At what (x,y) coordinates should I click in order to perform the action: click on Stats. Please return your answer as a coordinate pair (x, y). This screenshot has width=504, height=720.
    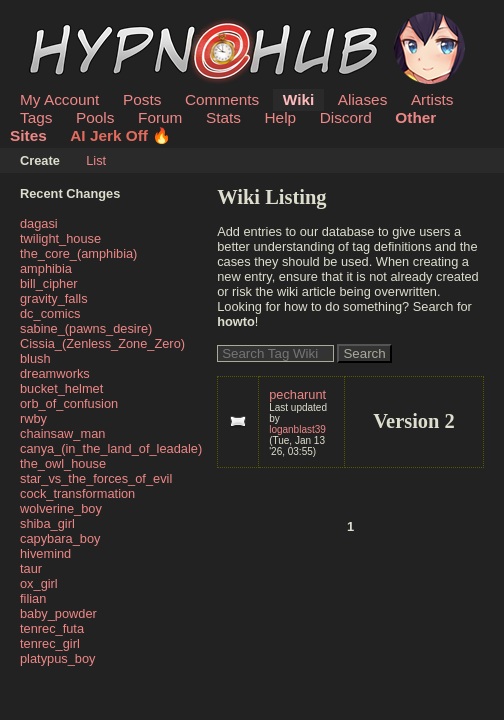
    Looking at the image, I should click on (223, 117).